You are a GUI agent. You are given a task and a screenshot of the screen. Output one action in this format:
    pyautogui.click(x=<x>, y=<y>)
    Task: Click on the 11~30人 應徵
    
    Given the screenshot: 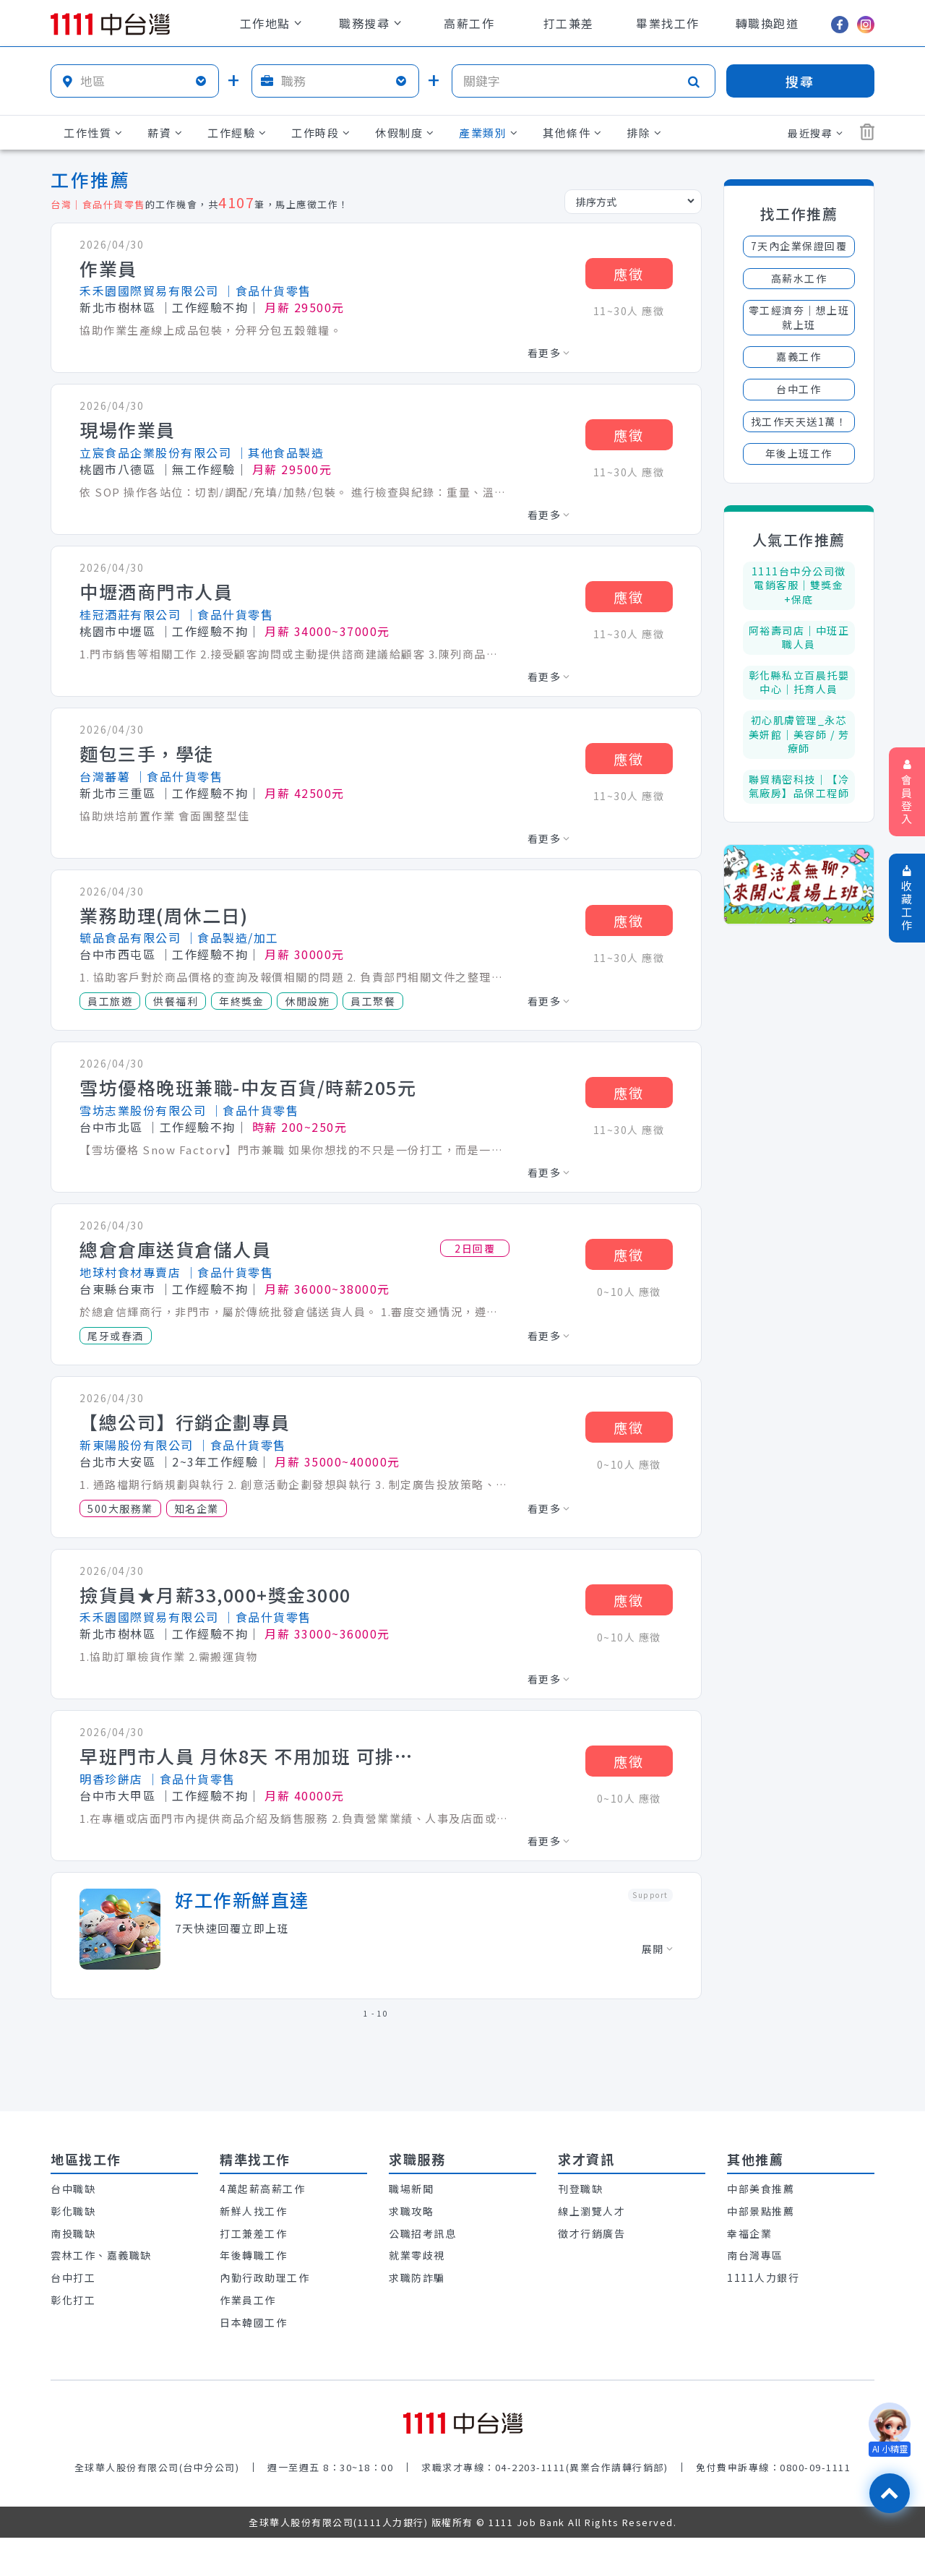 What is the action you would take?
    pyautogui.click(x=629, y=311)
    